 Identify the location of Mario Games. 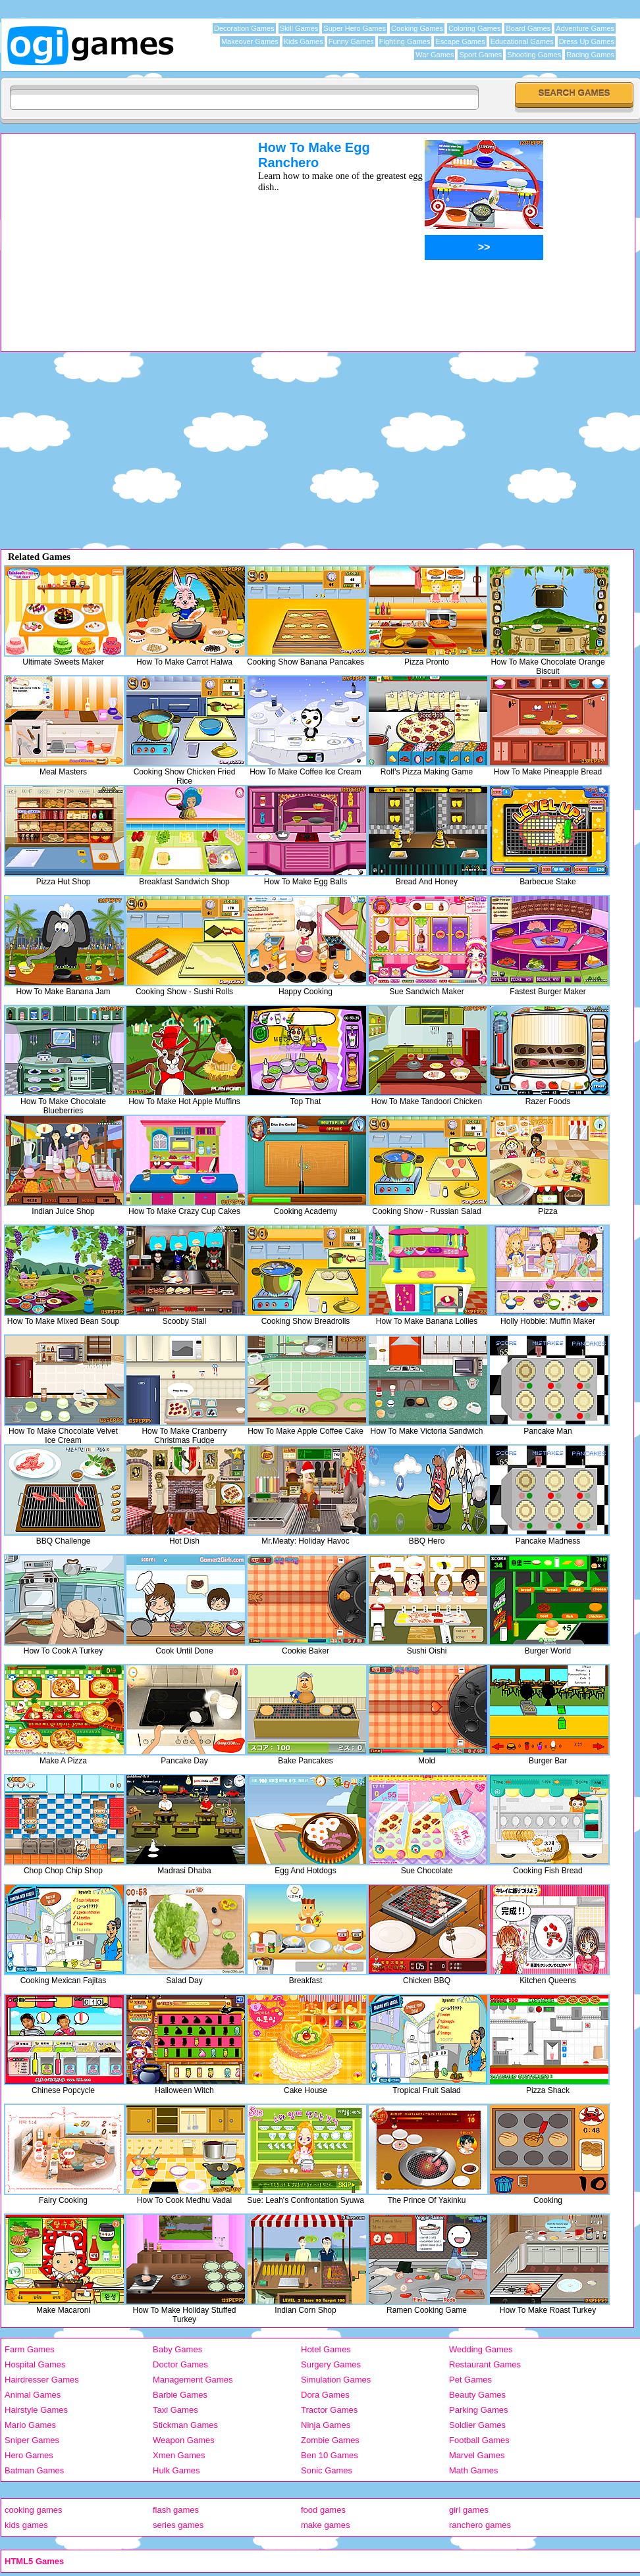
(30, 2425).